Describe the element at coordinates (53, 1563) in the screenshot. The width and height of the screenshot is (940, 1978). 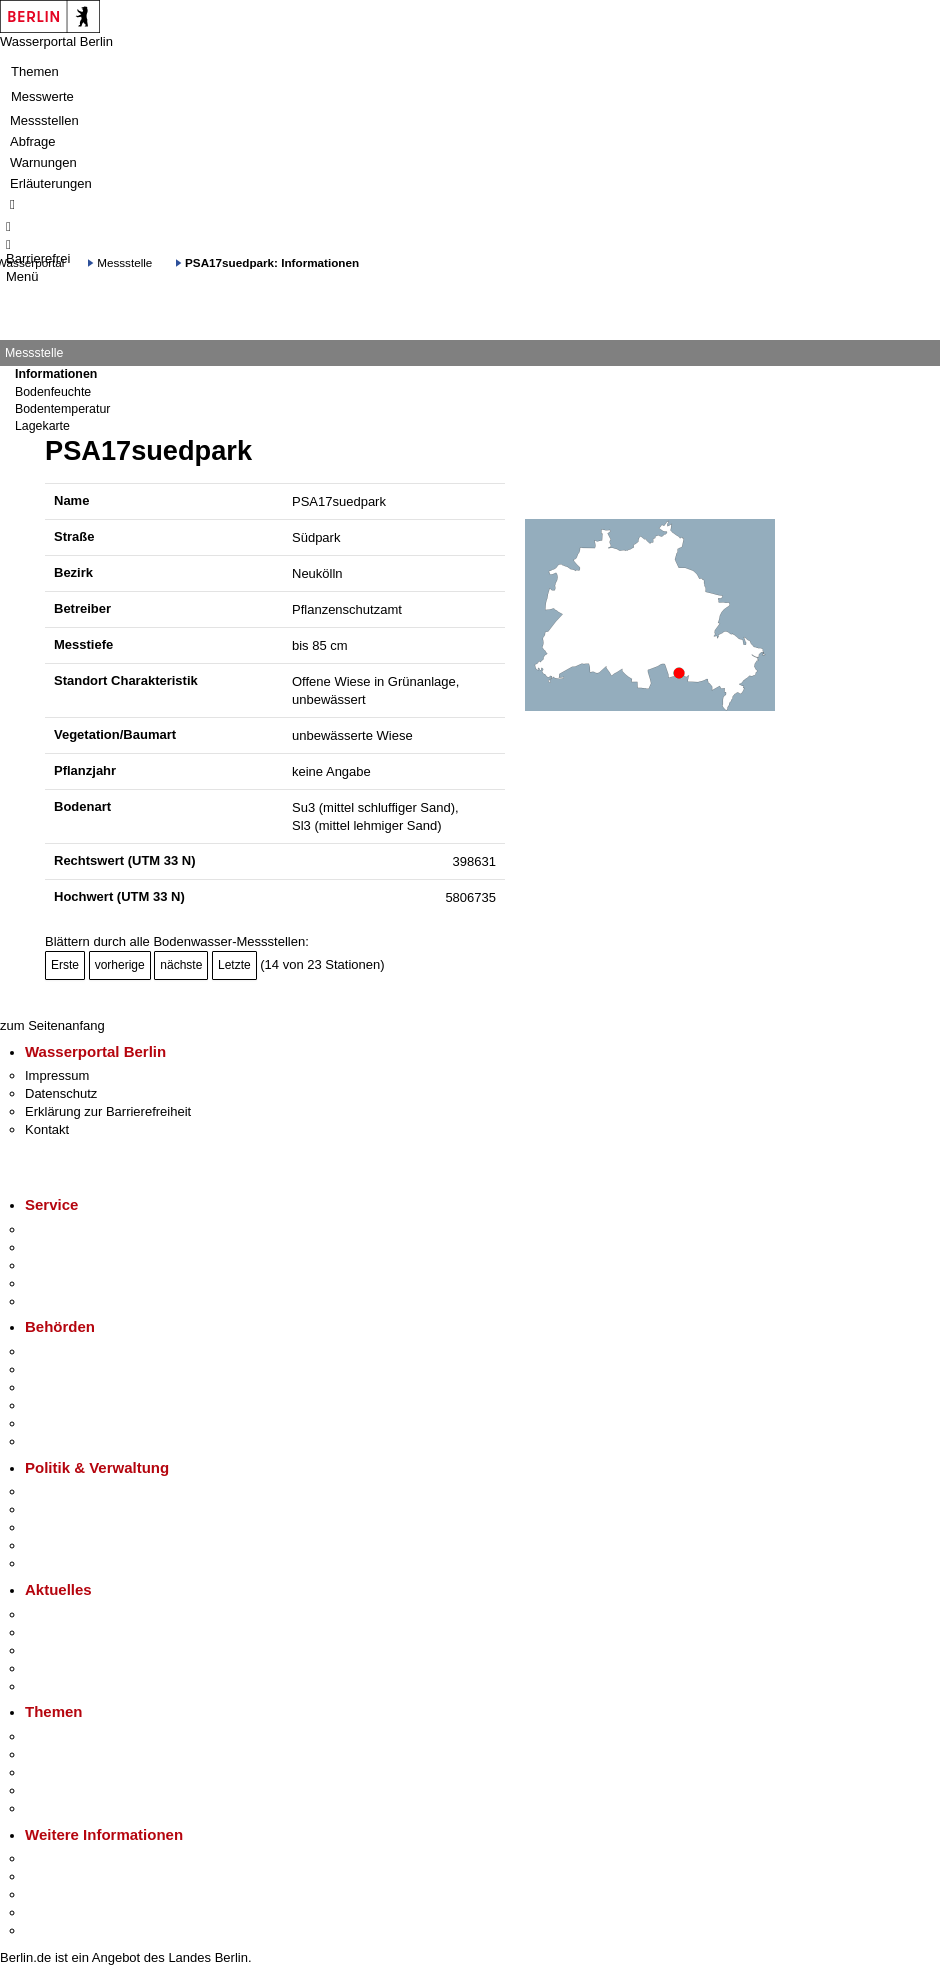
I see `Vergaben` at that location.